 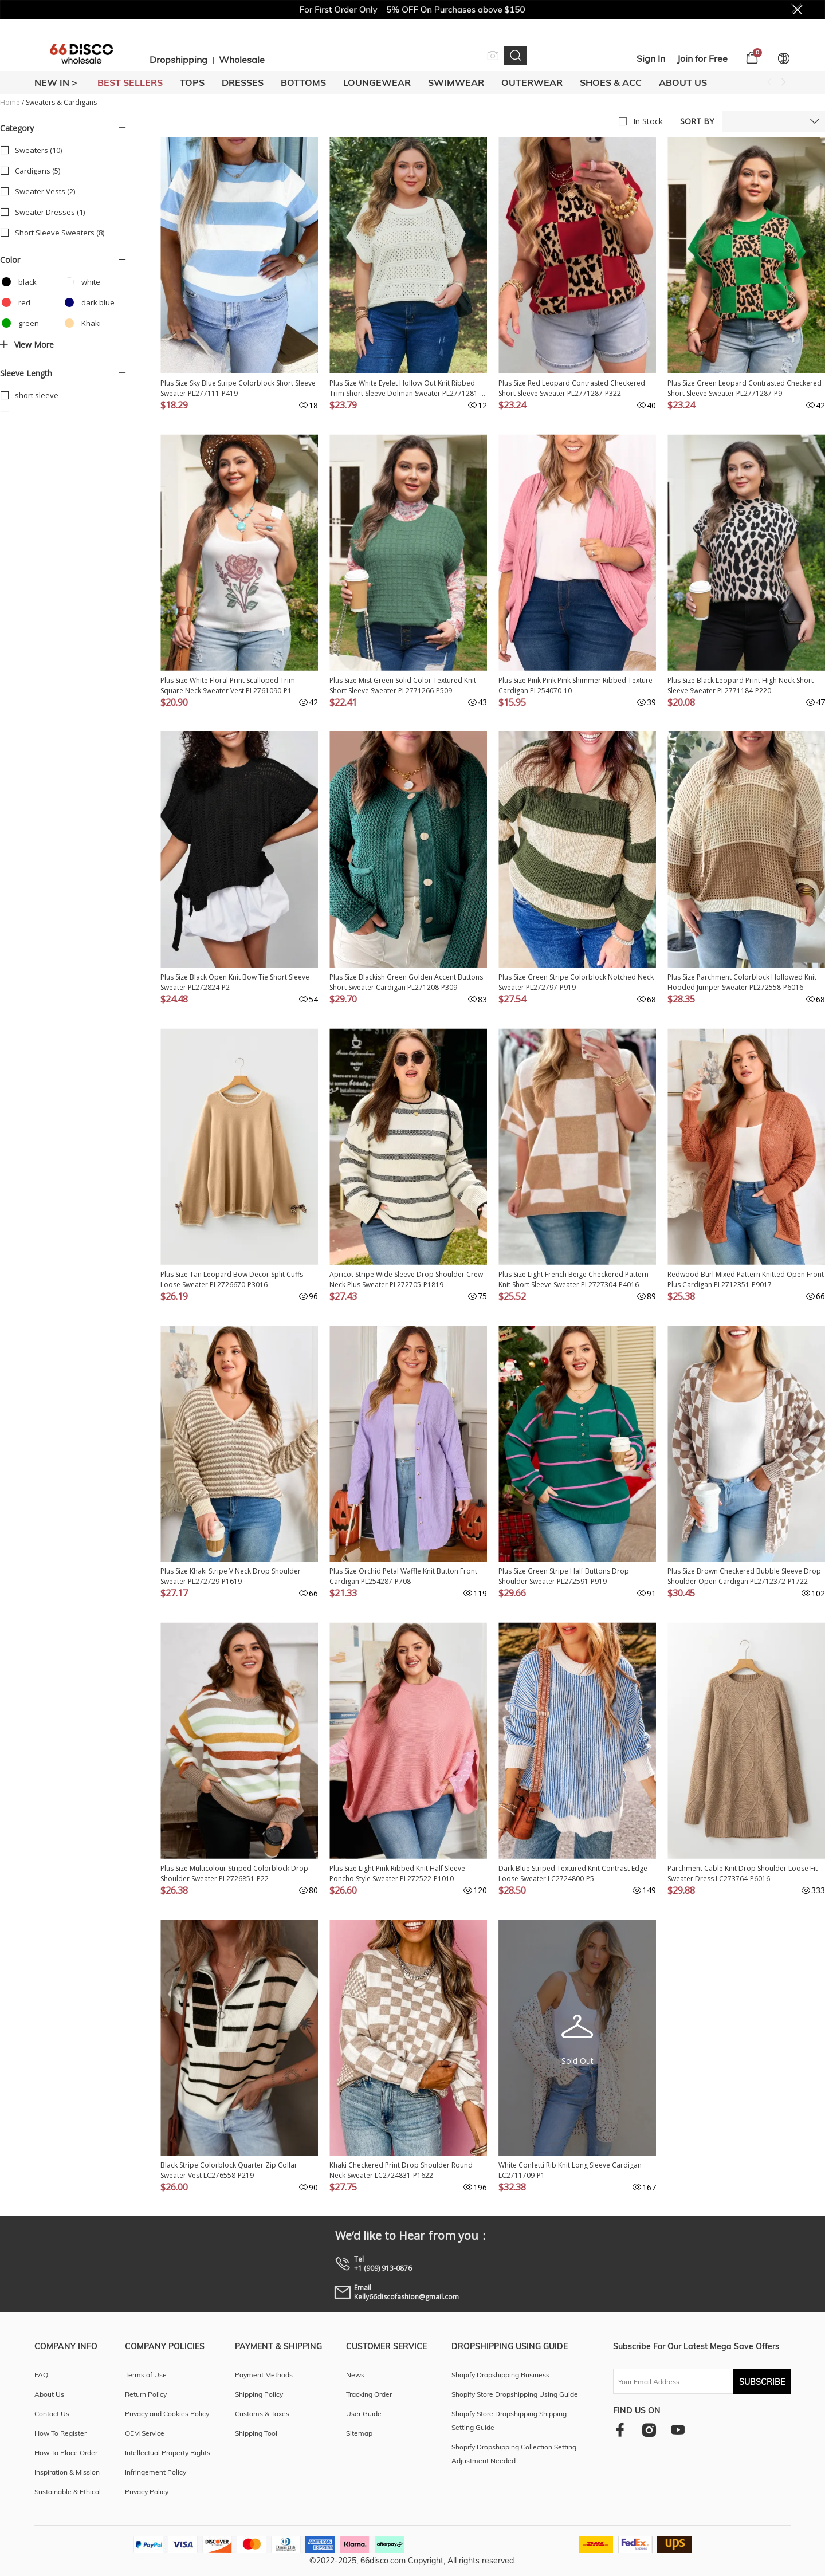 I want to click on New In >, so click(x=55, y=82).